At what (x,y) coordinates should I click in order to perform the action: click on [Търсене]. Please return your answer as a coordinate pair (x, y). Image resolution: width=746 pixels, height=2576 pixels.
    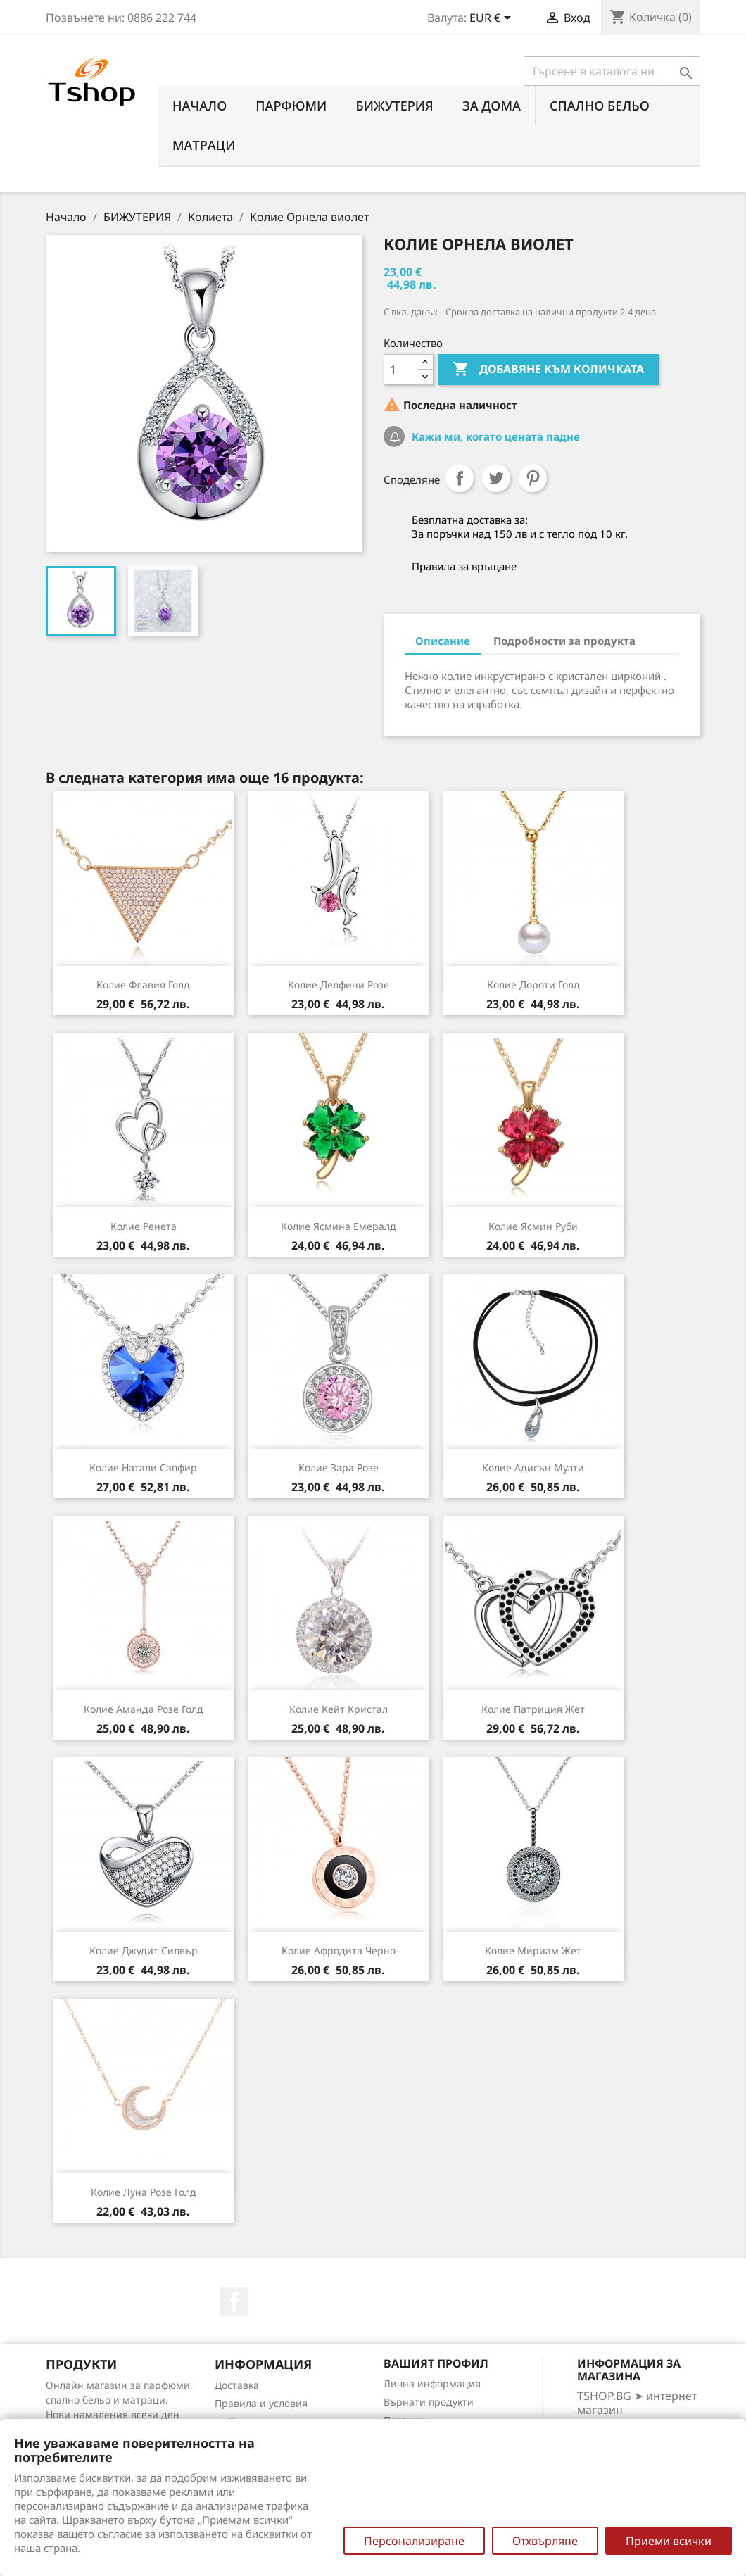
    Looking at the image, I should click on (612, 71).